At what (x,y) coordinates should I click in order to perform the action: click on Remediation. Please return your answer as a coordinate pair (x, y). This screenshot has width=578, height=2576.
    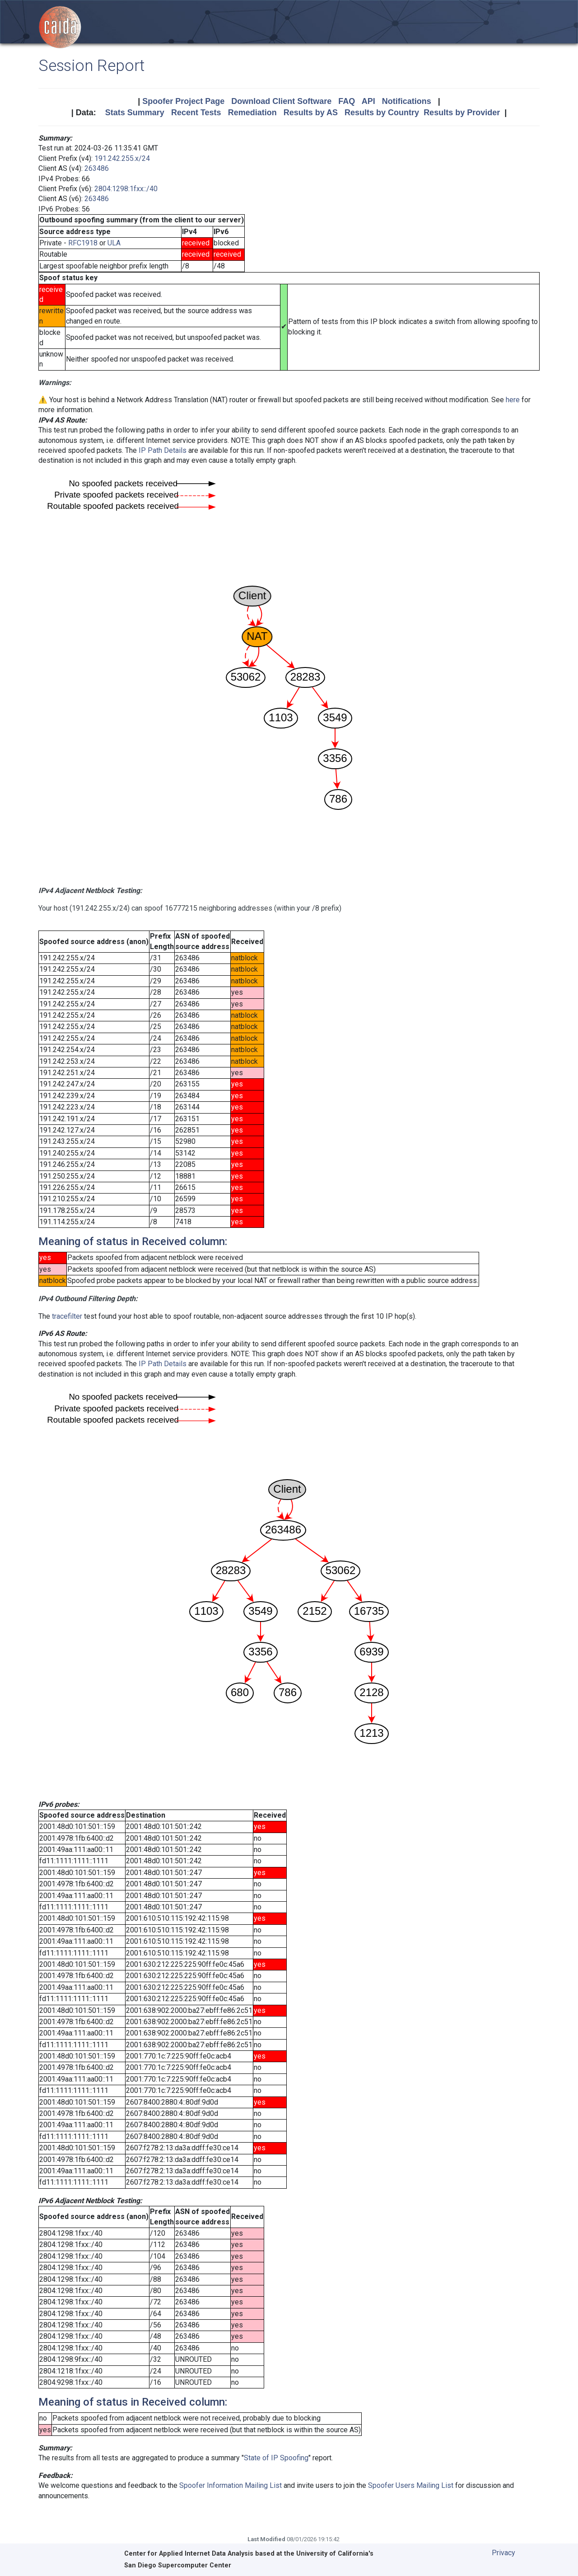
    Looking at the image, I should click on (252, 112).